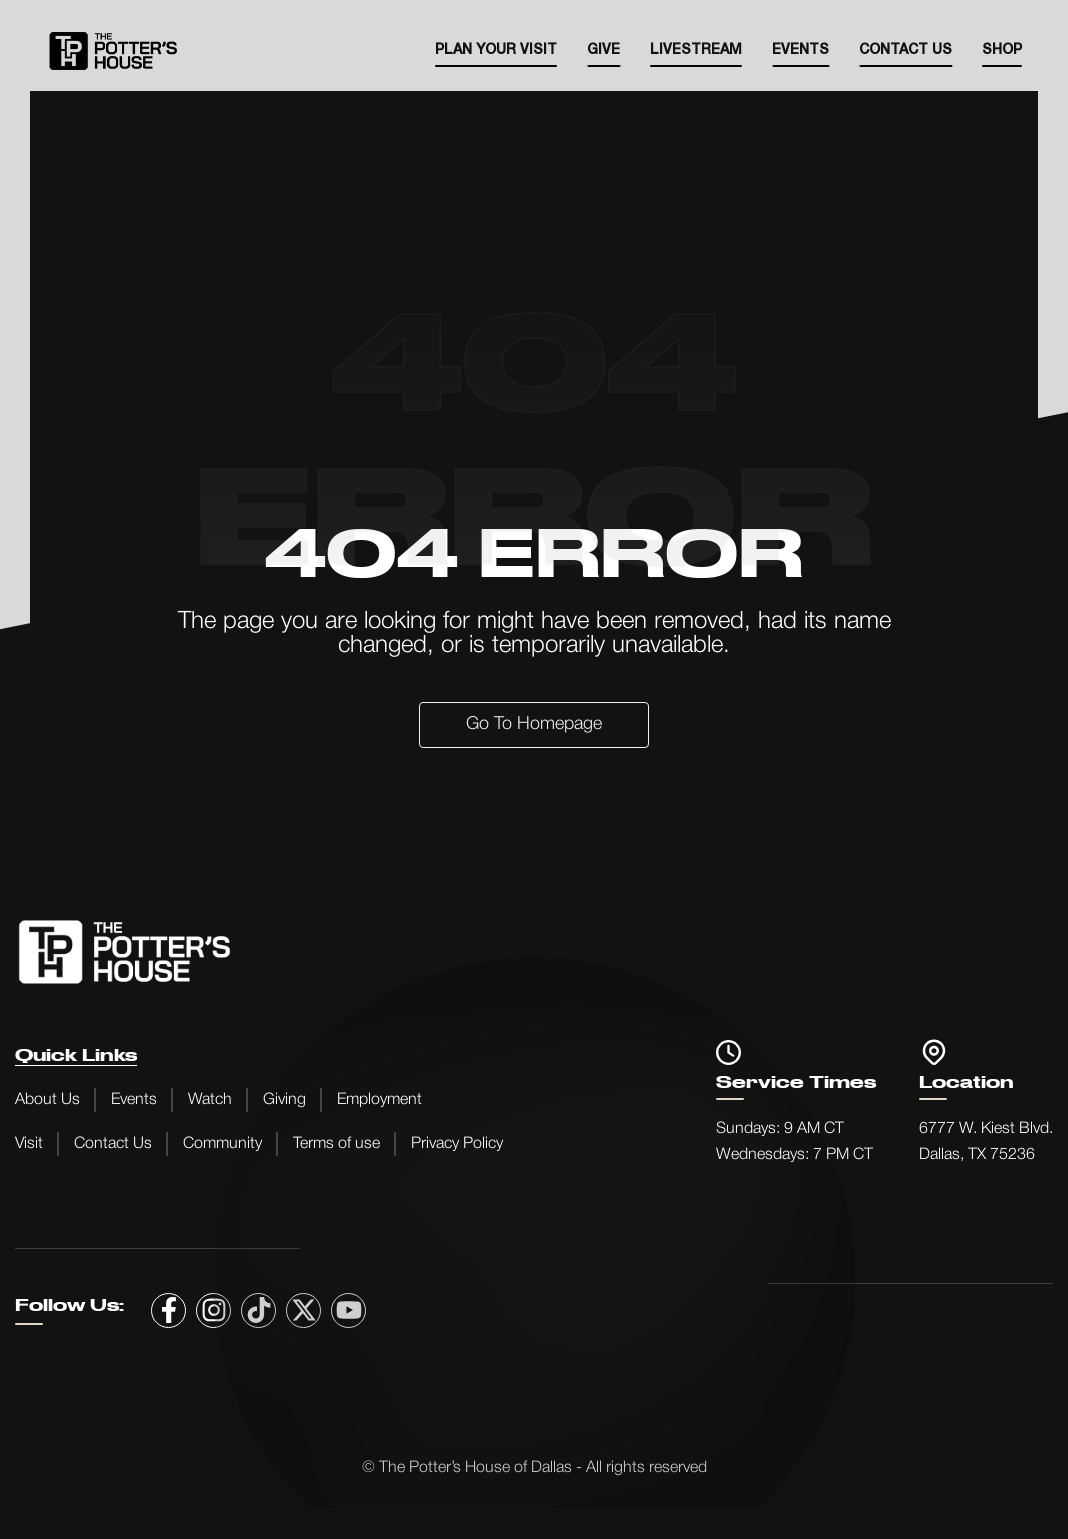 This screenshot has width=1068, height=1539. What do you see at coordinates (222, 1144) in the screenshot?
I see `Community` at bounding box center [222, 1144].